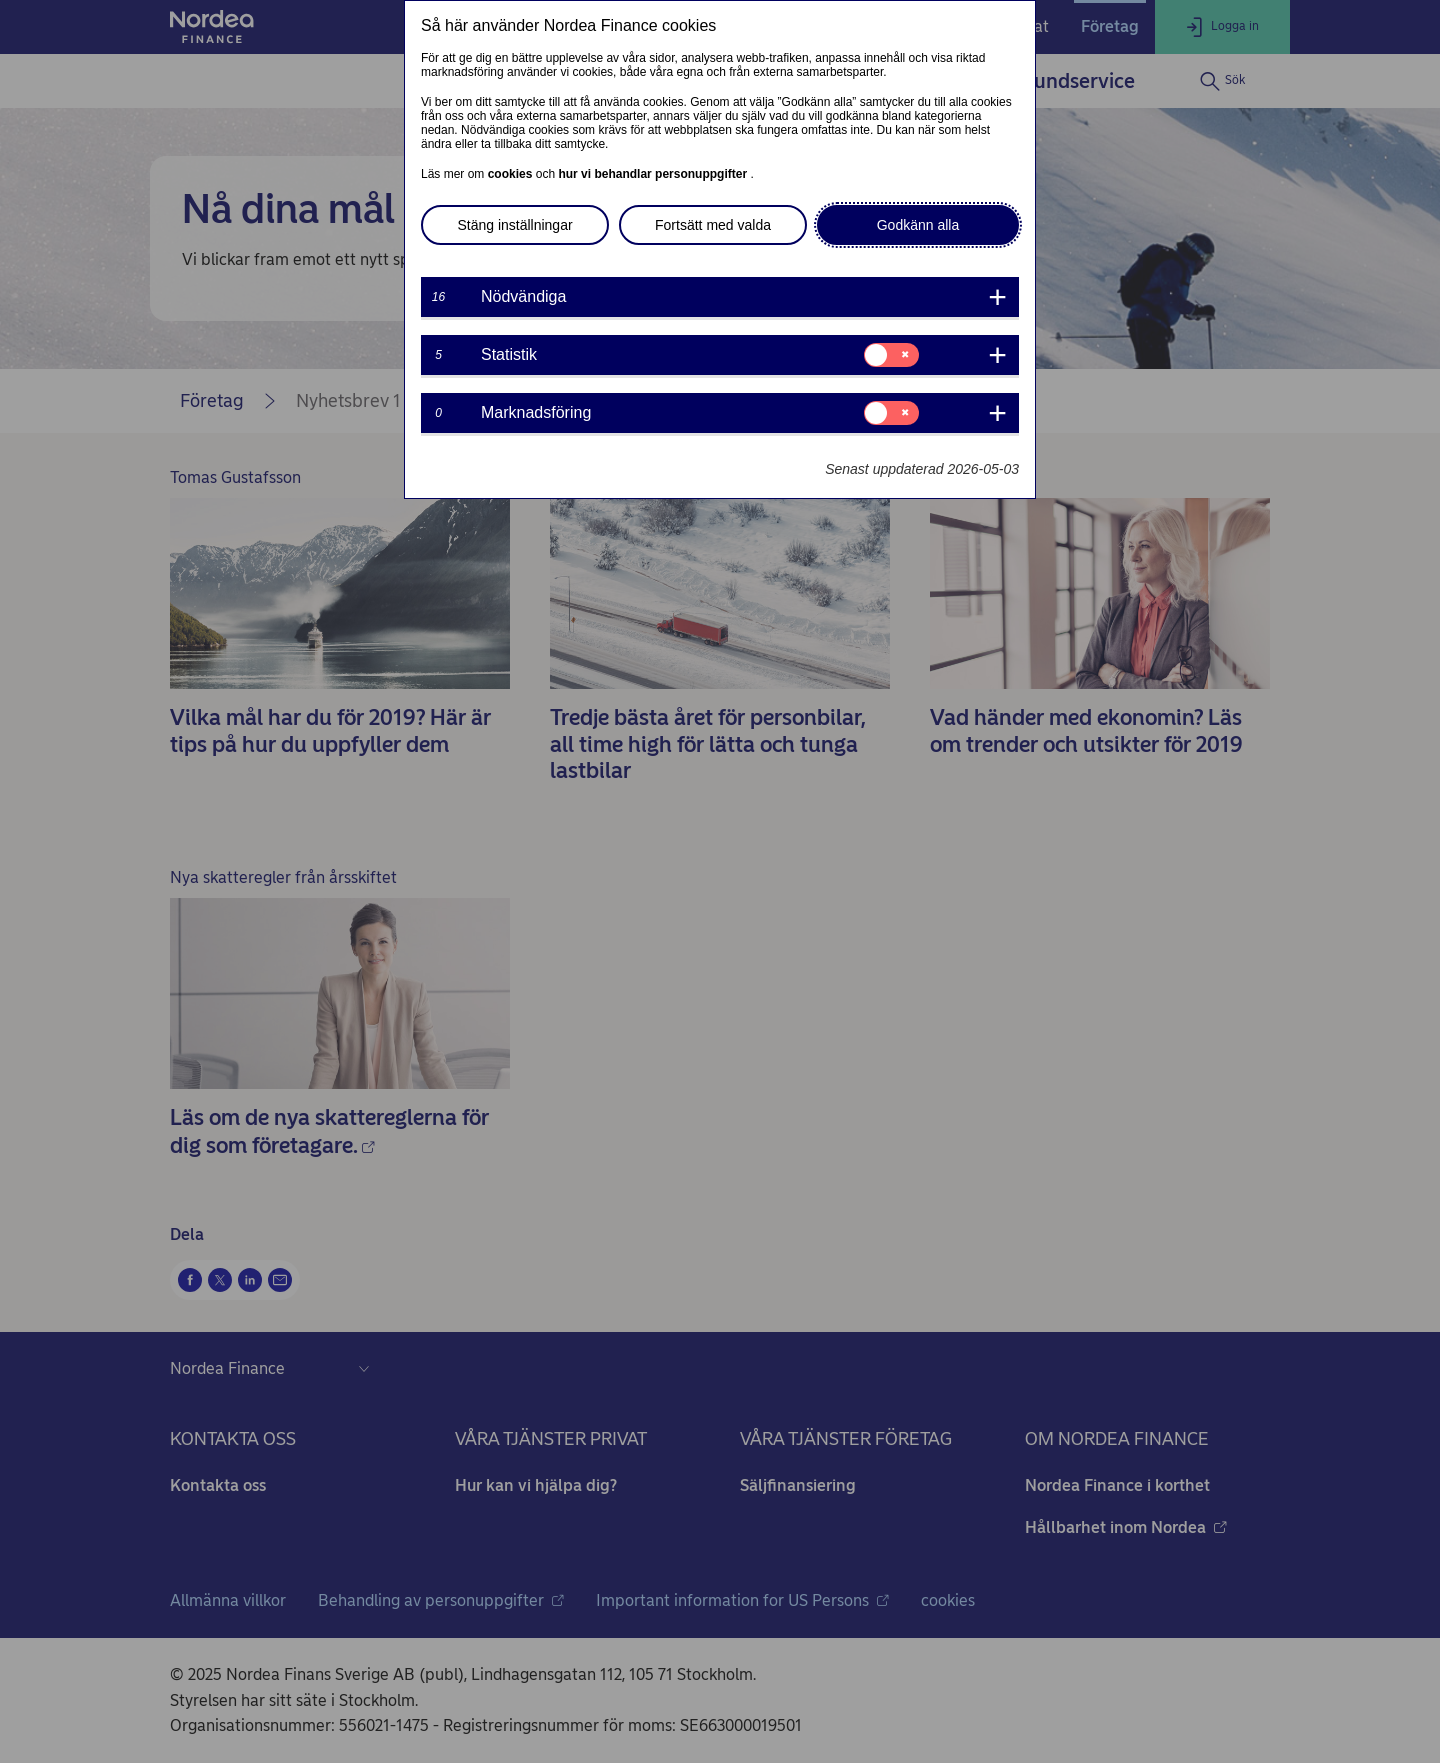  I want to click on Godkänn alla [button], so click(918, 225).